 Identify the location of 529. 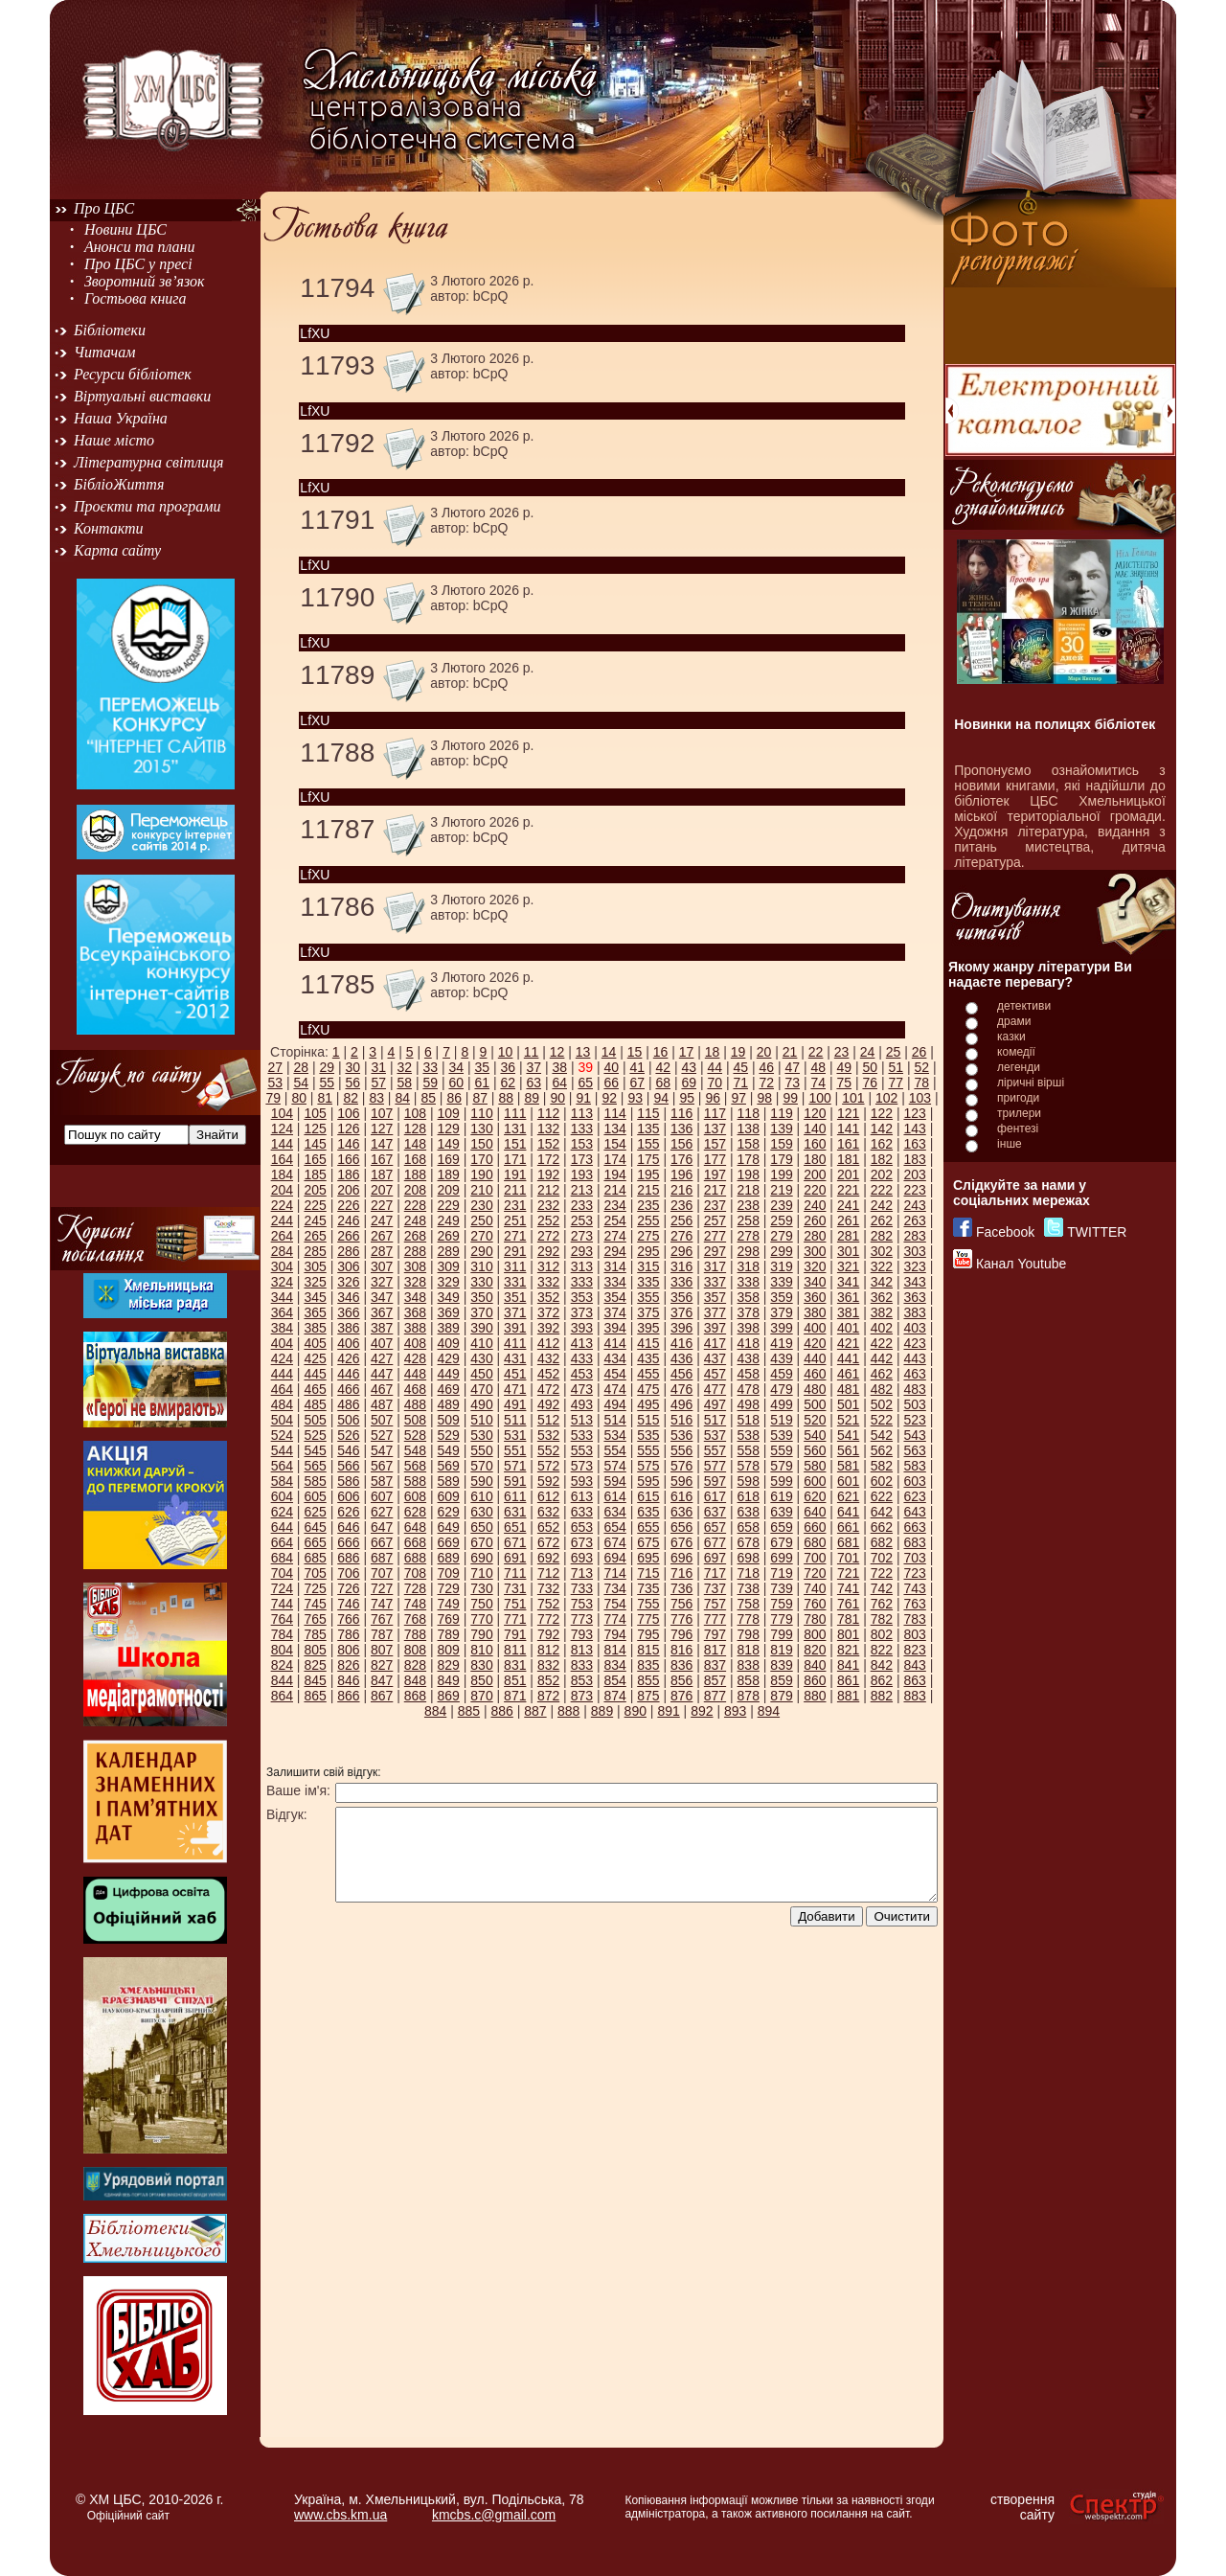
(449, 1435).